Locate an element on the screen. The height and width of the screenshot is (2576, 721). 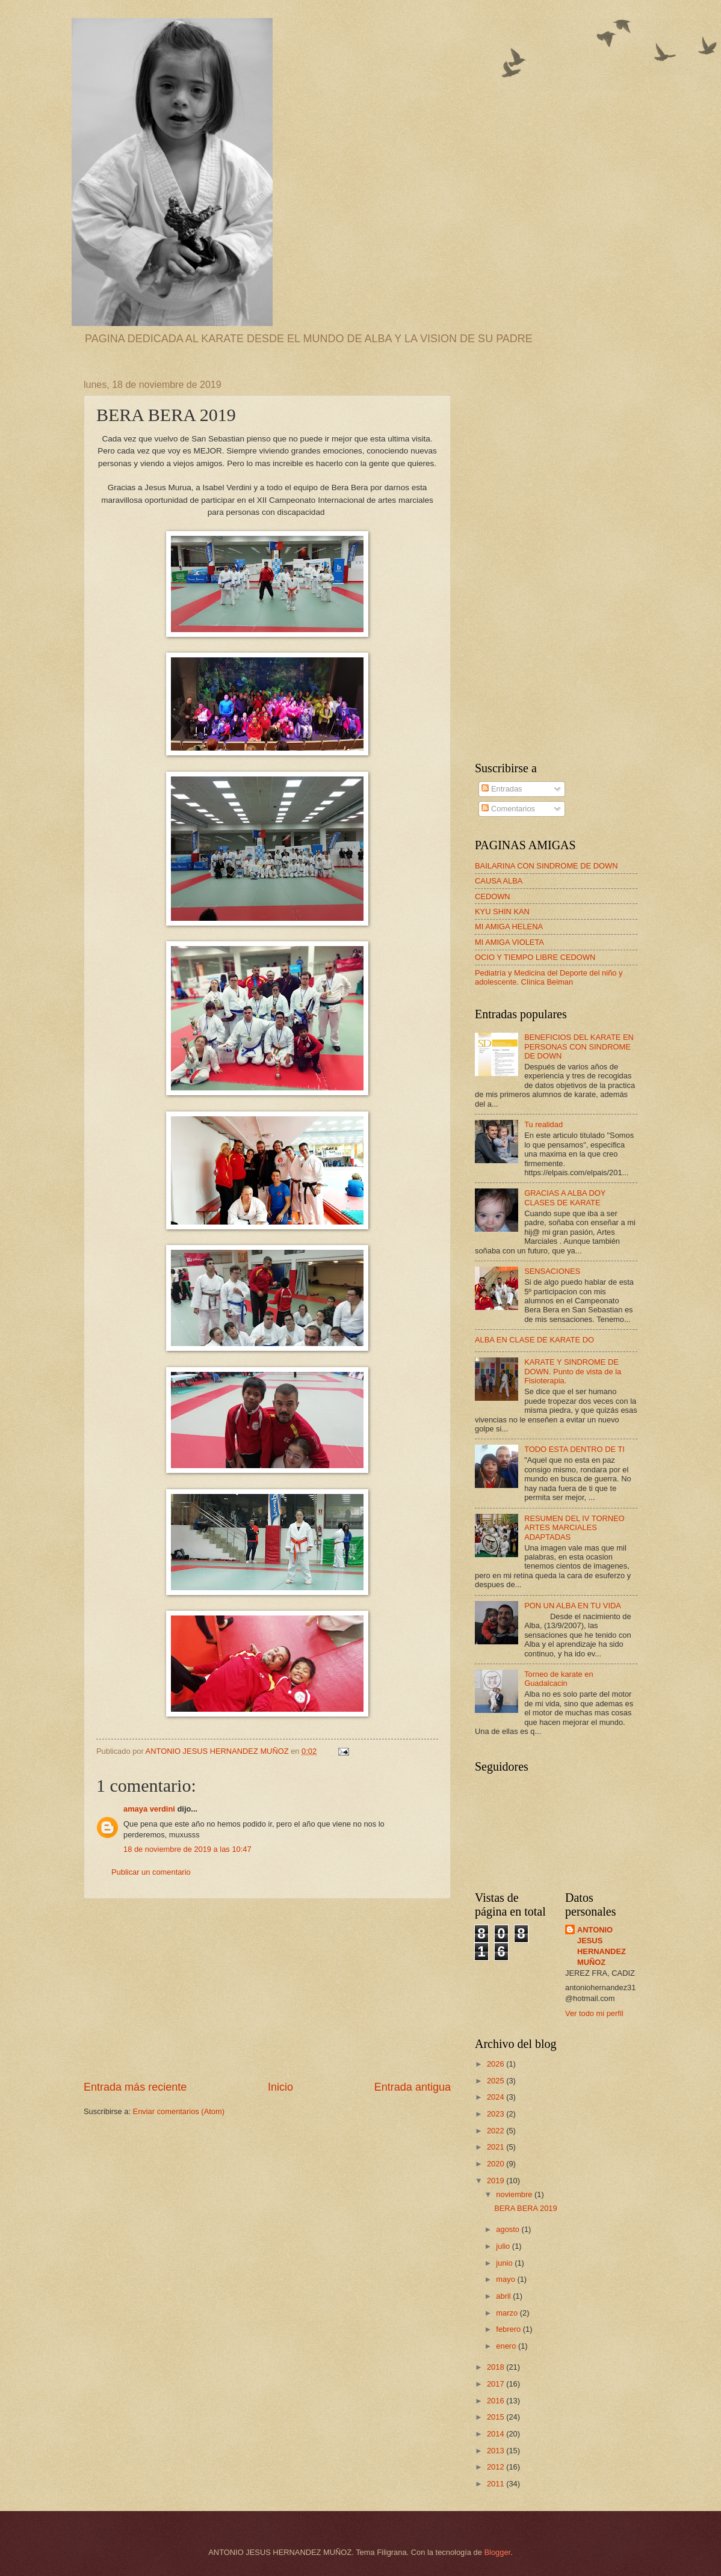
Tu realidad is located at coordinates (543, 1124).